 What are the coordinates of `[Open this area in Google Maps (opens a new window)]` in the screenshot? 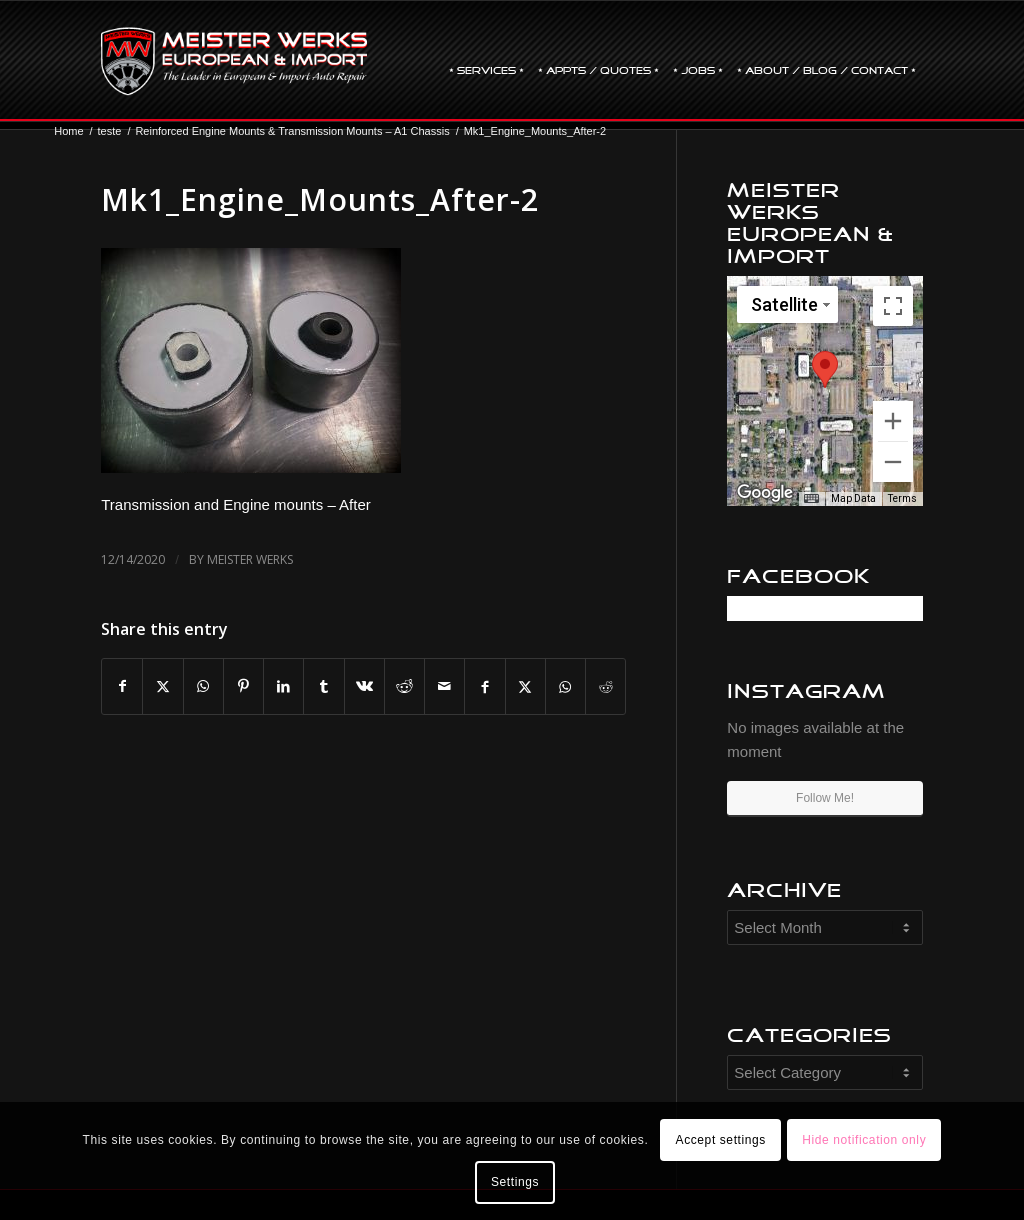 It's located at (765, 493).